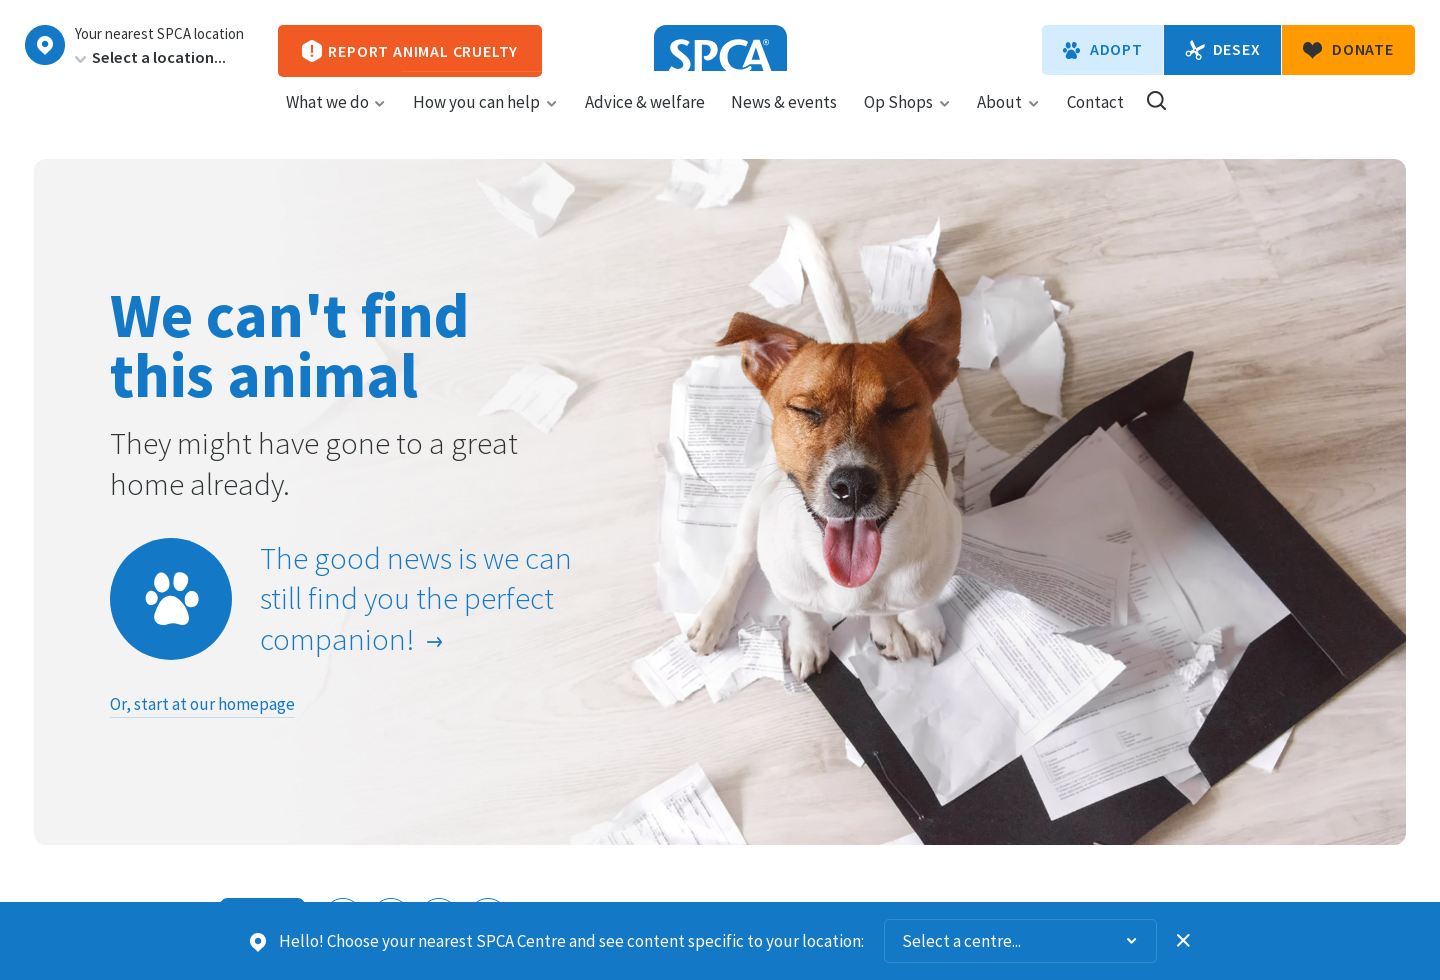 The width and height of the screenshot is (1440, 980). What do you see at coordinates (645, 121) in the screenshot?
I see `Advice & welfare` at bounding box center [645, 121].